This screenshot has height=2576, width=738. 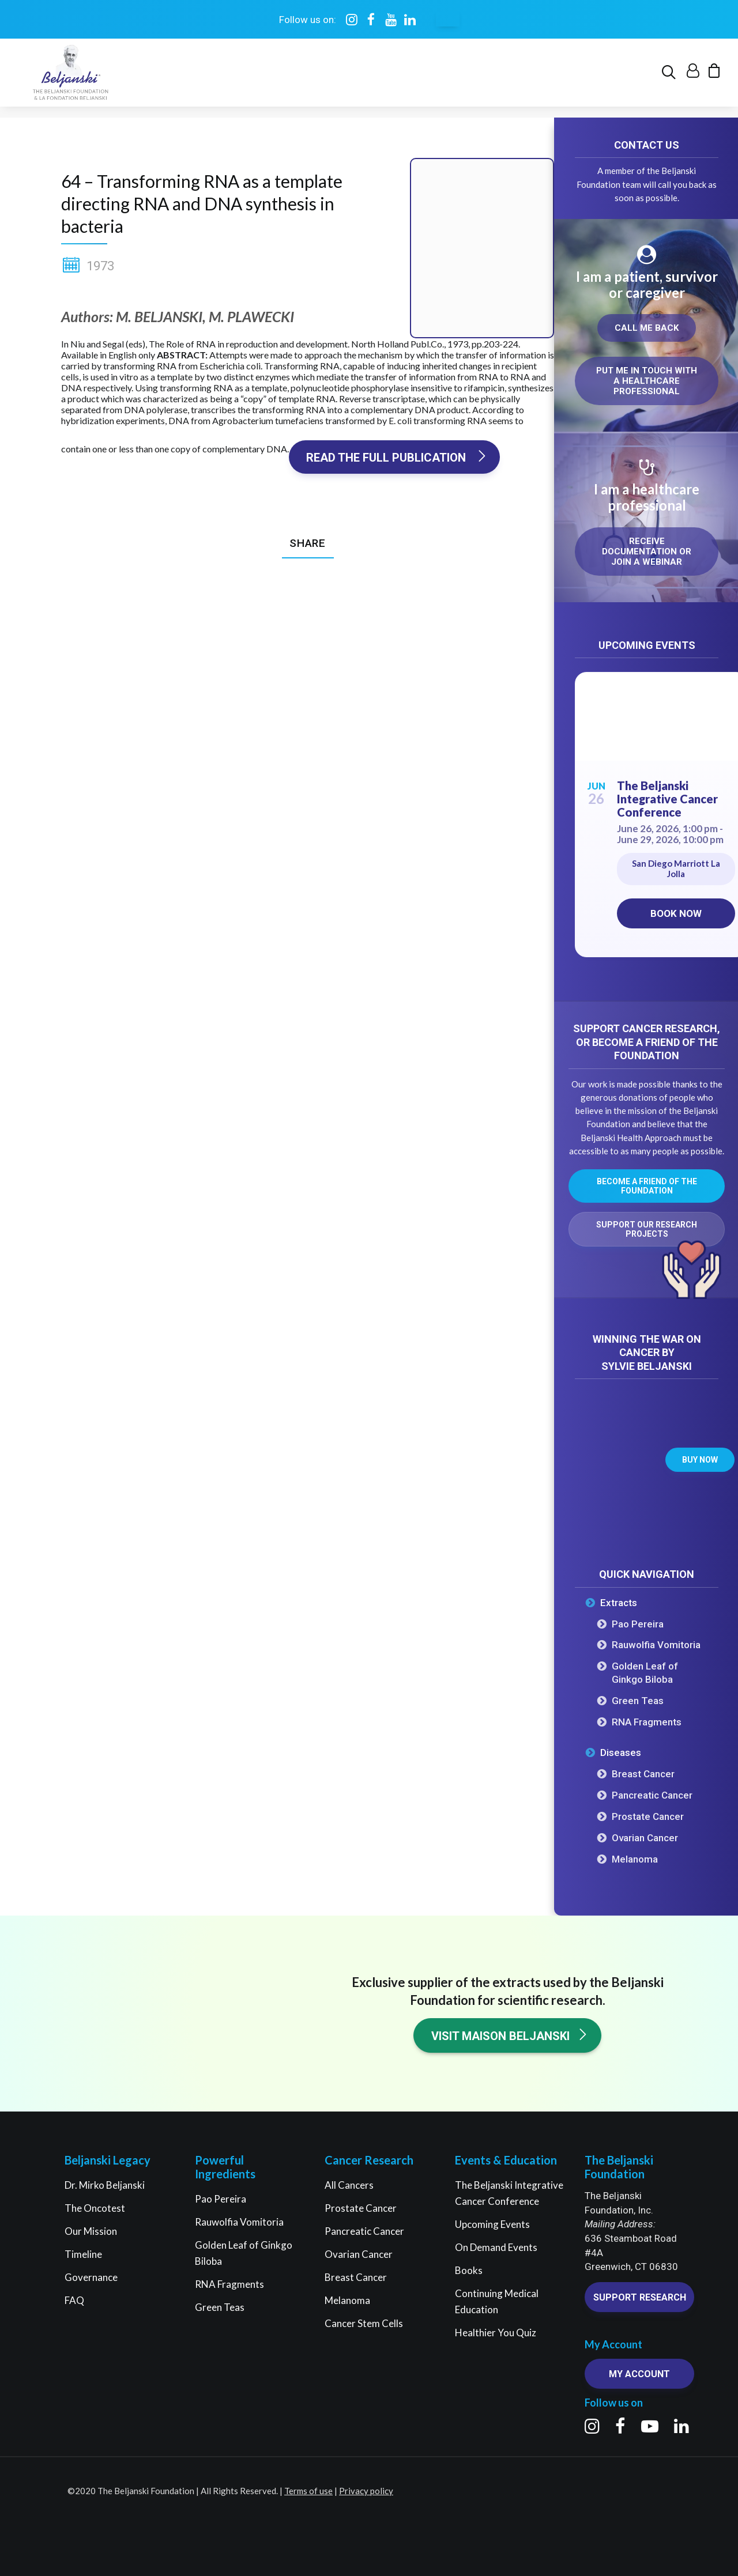 I want to click on Diseases, so click(x=620, y=1753).